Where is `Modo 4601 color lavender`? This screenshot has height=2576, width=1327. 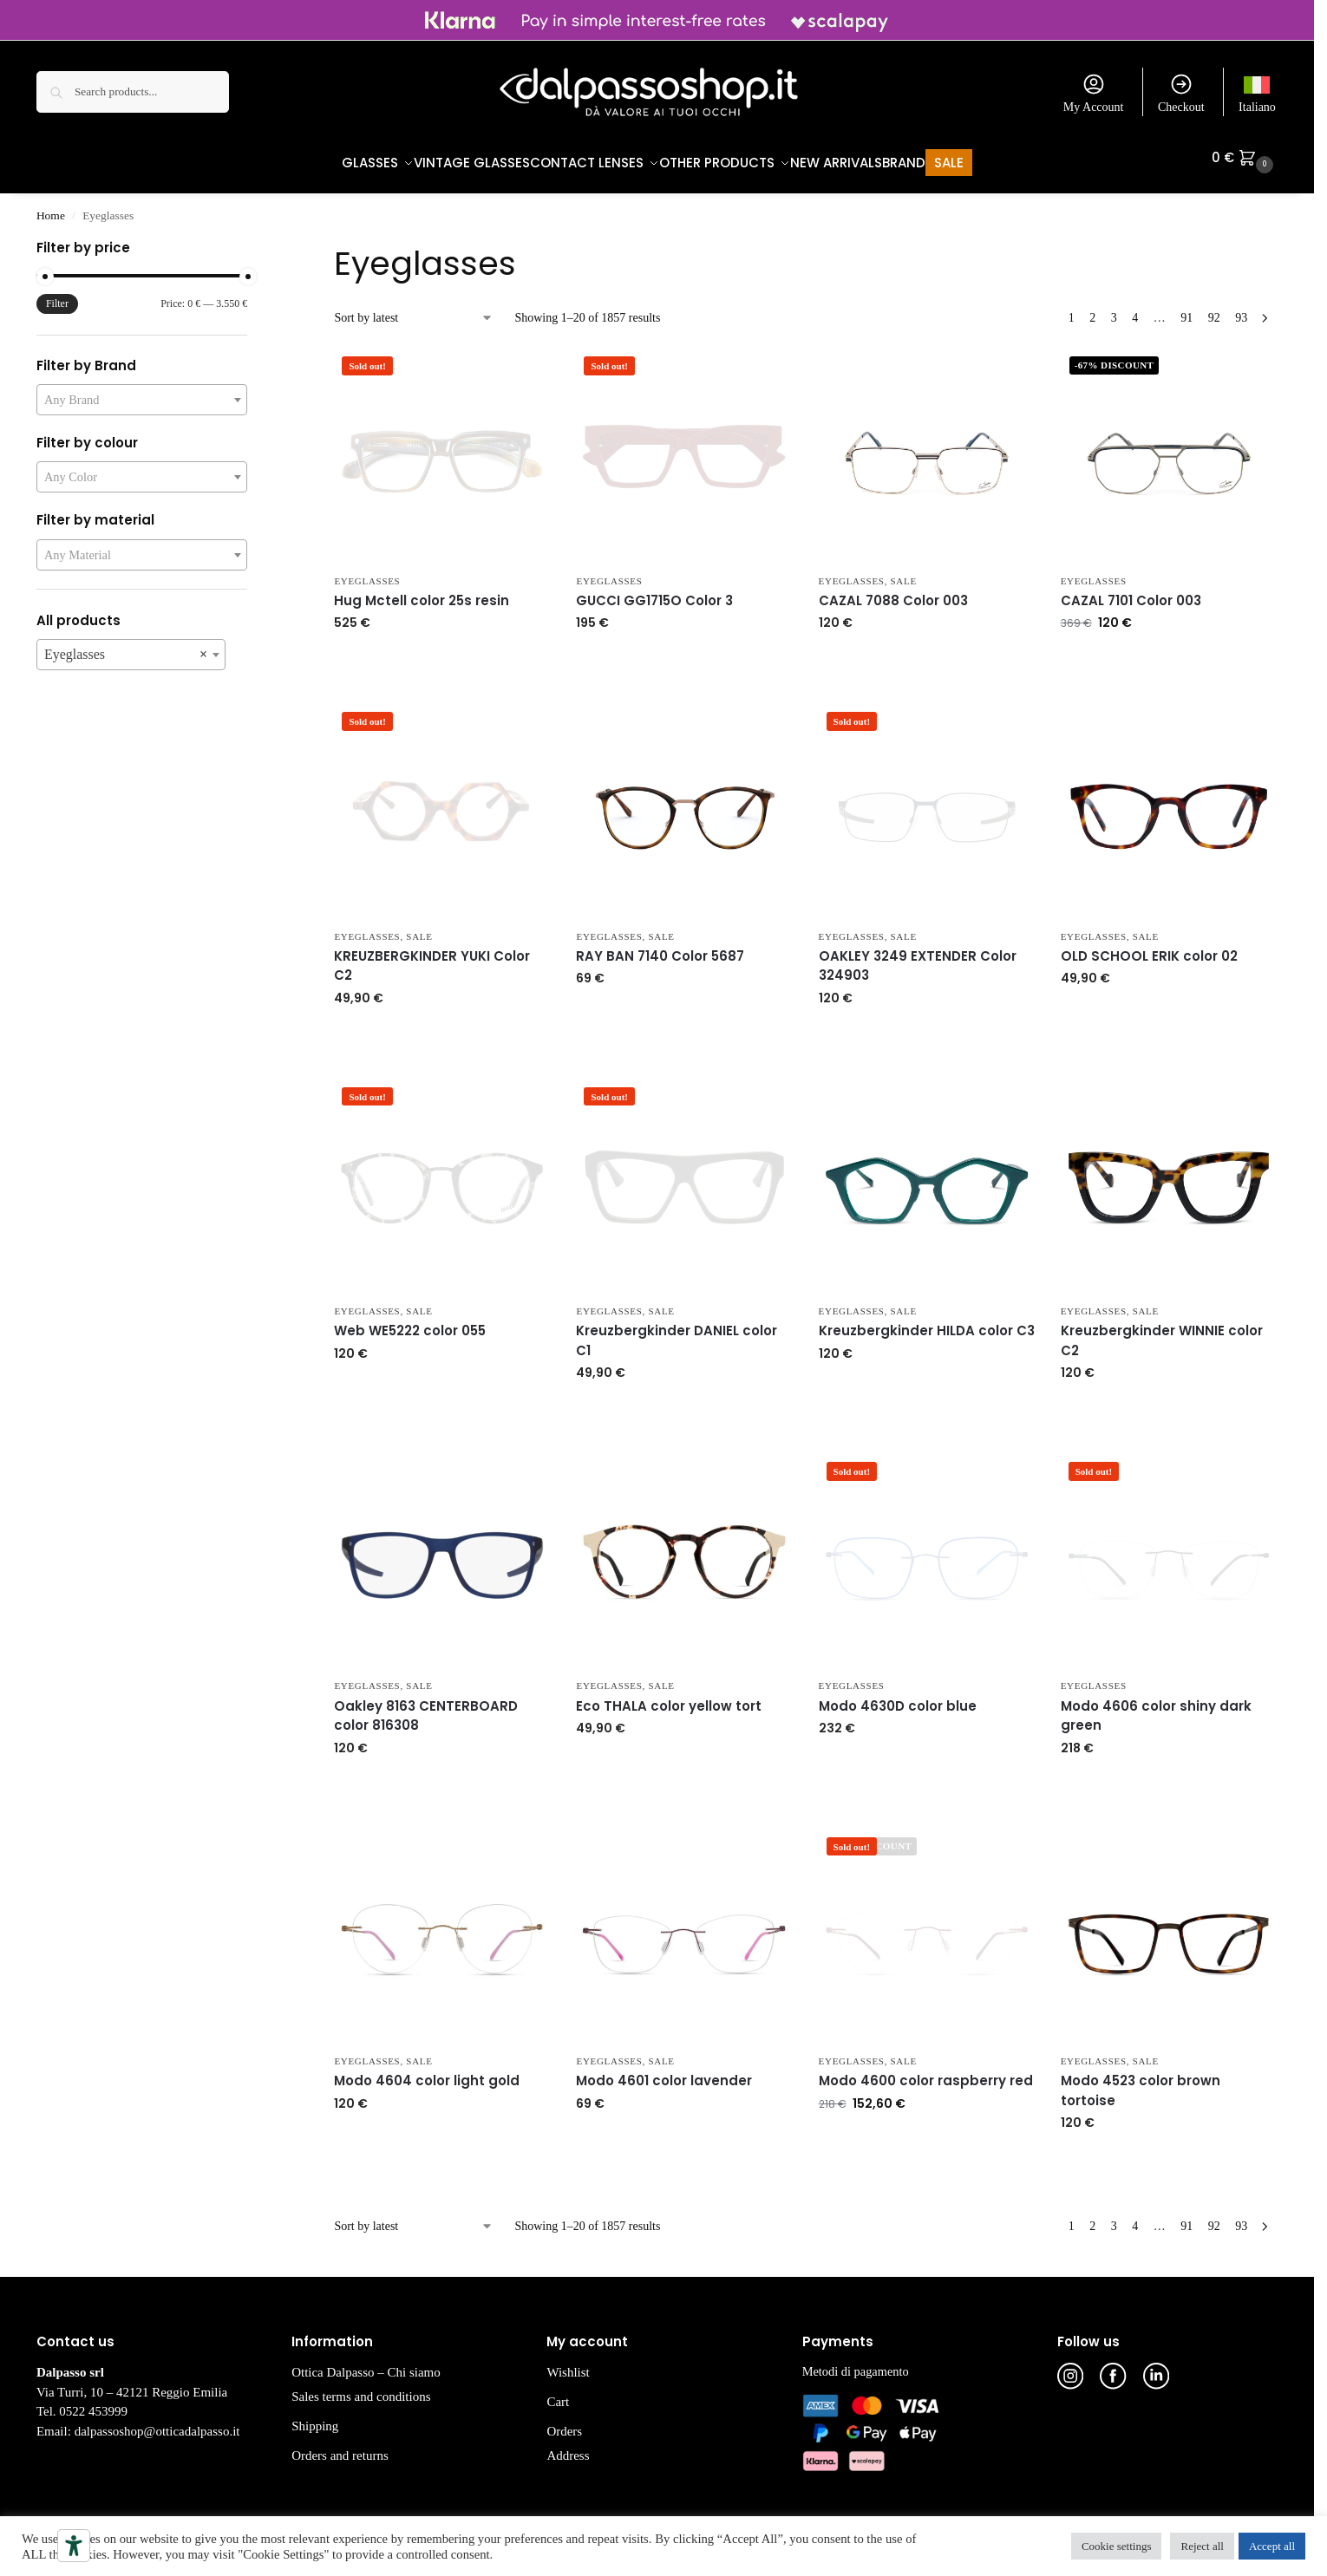 Modo 4601 color lavender is located at coordinates (664, 2072).